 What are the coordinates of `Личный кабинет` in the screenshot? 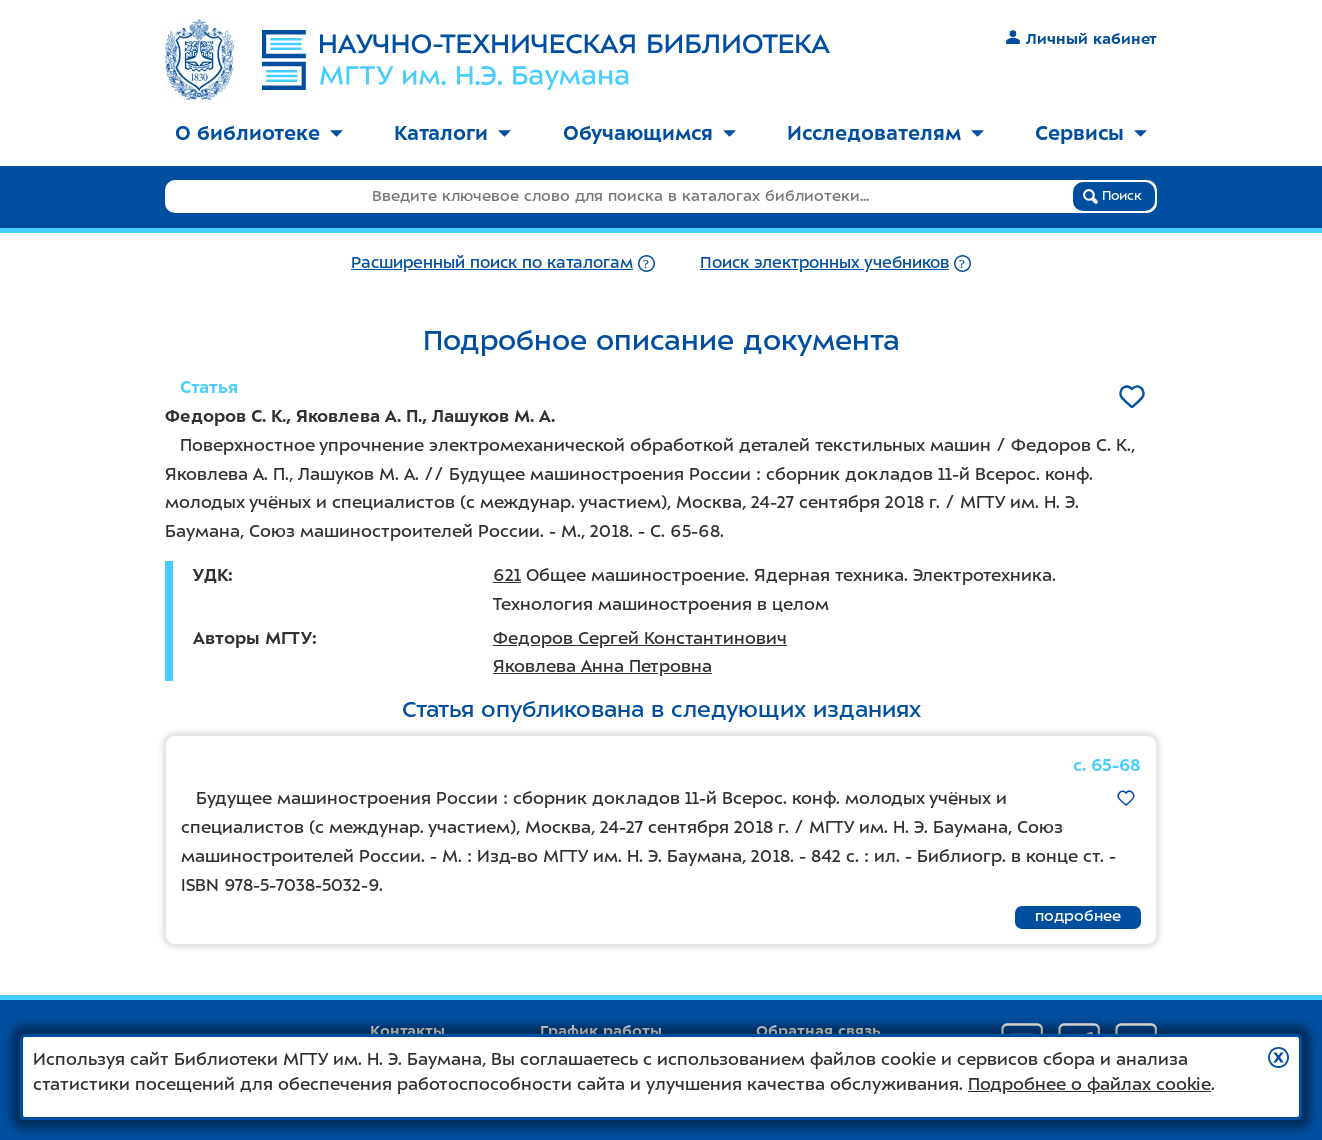 It's located at (1081, 39).